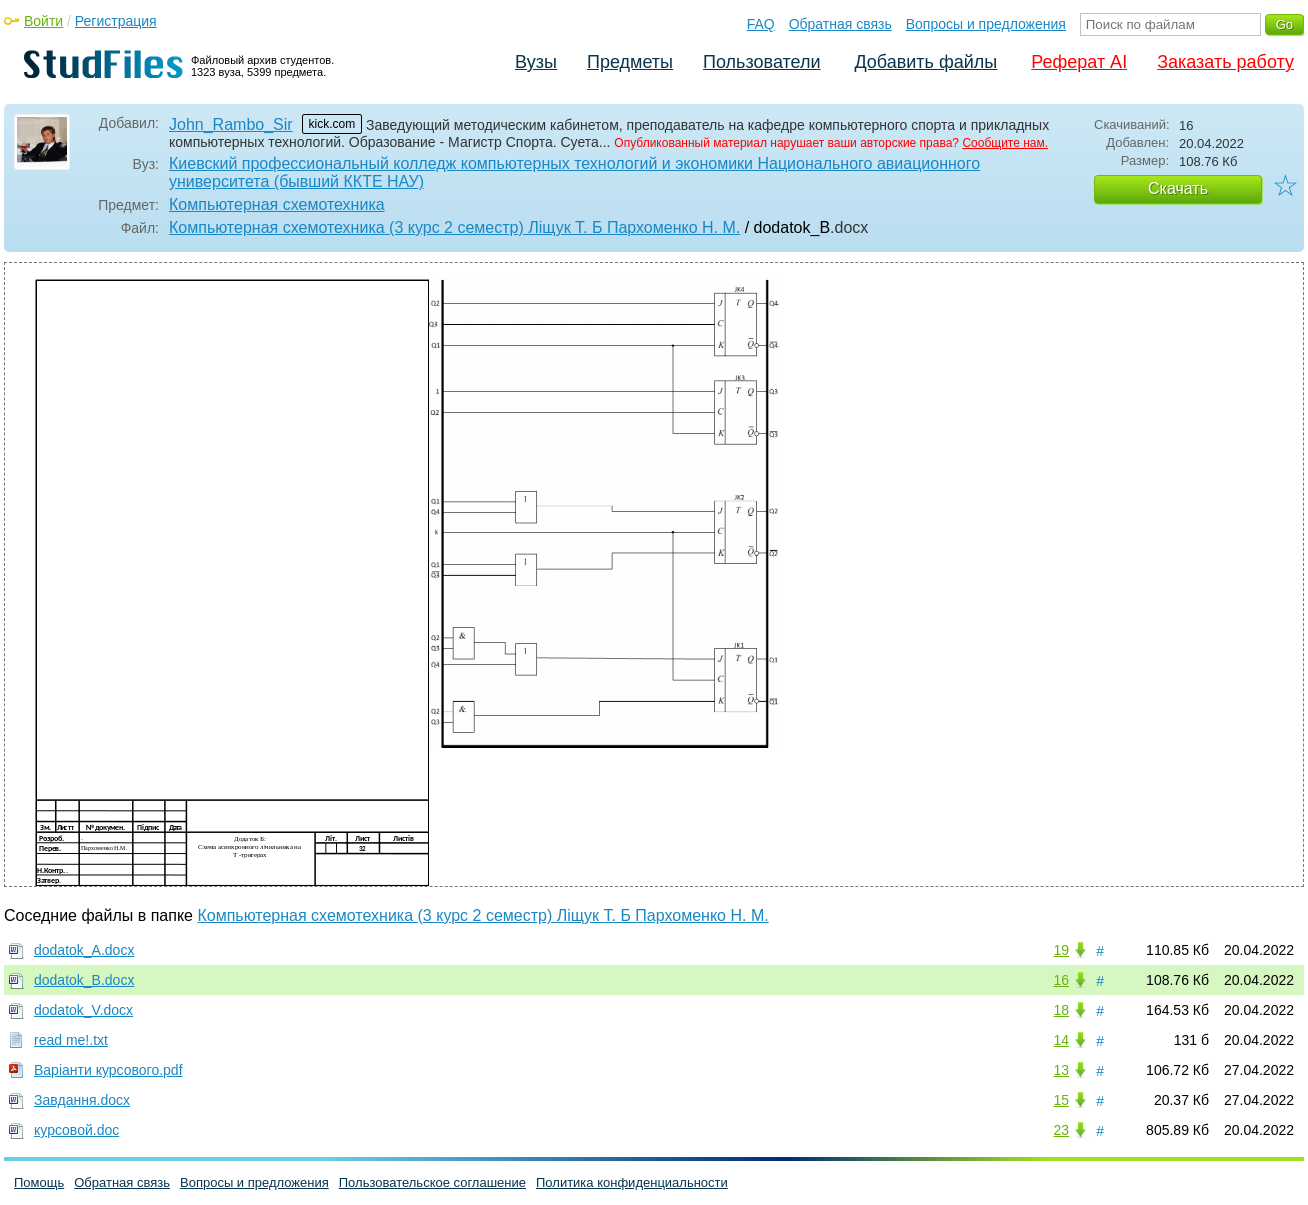 Image resolution: width=1308 pixels, height=1205 pixels. What do you see at coordinates (454, 227) in the screenshot?
I see `Компьютерная схемотехника (3 курс 2 семестр) Ліщук Т. Б Пархоменко Н. М.` at bounding box center [454, 227].